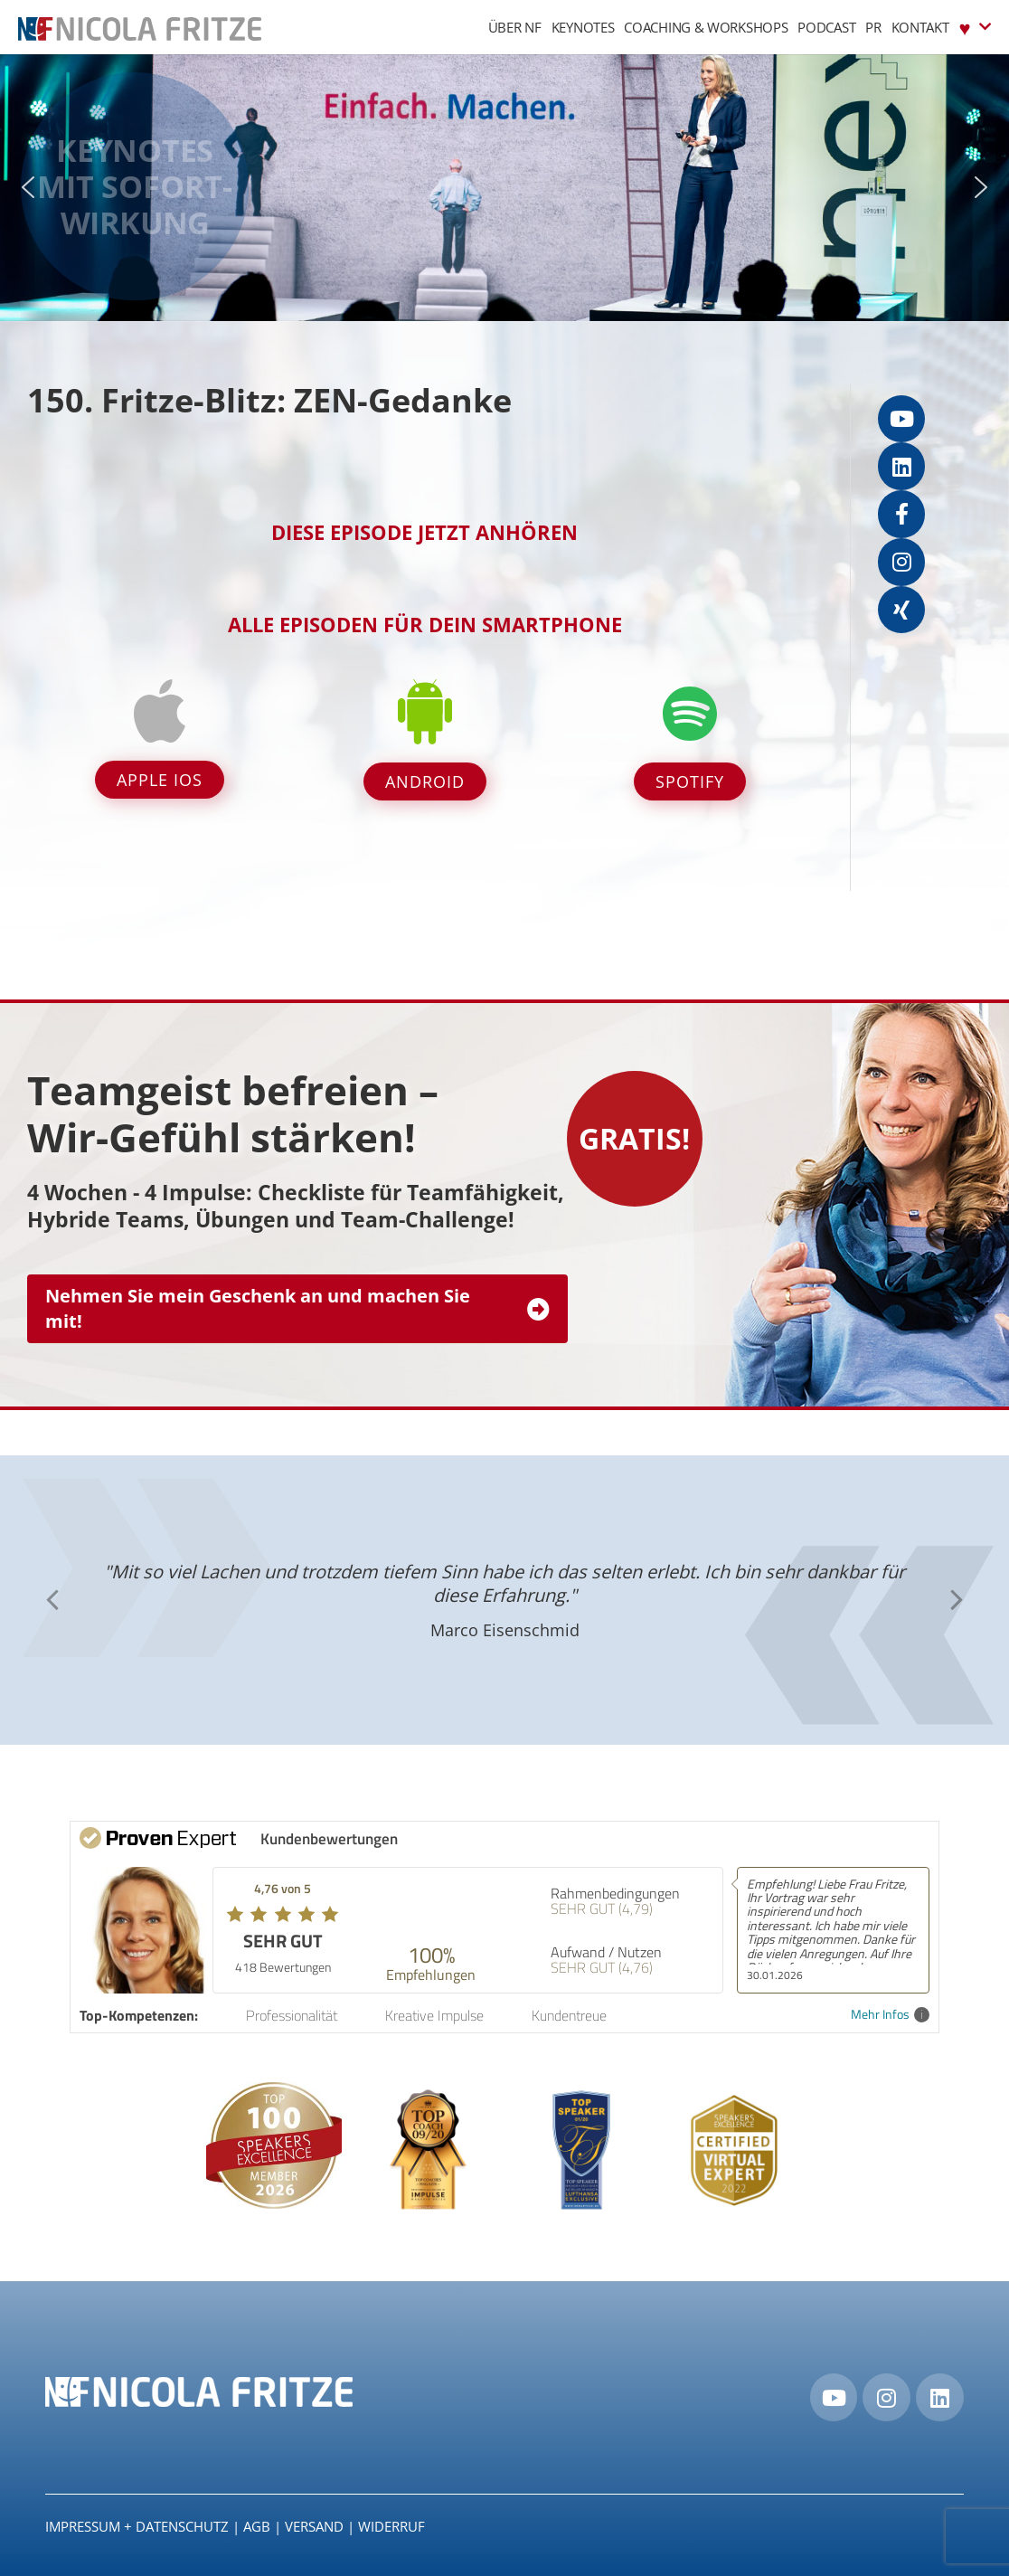 The width and height of the screenshot is (1009, 2576). Describe the element at coordinates (515, 27) in the screenshot. I see `Über NF` at that location.